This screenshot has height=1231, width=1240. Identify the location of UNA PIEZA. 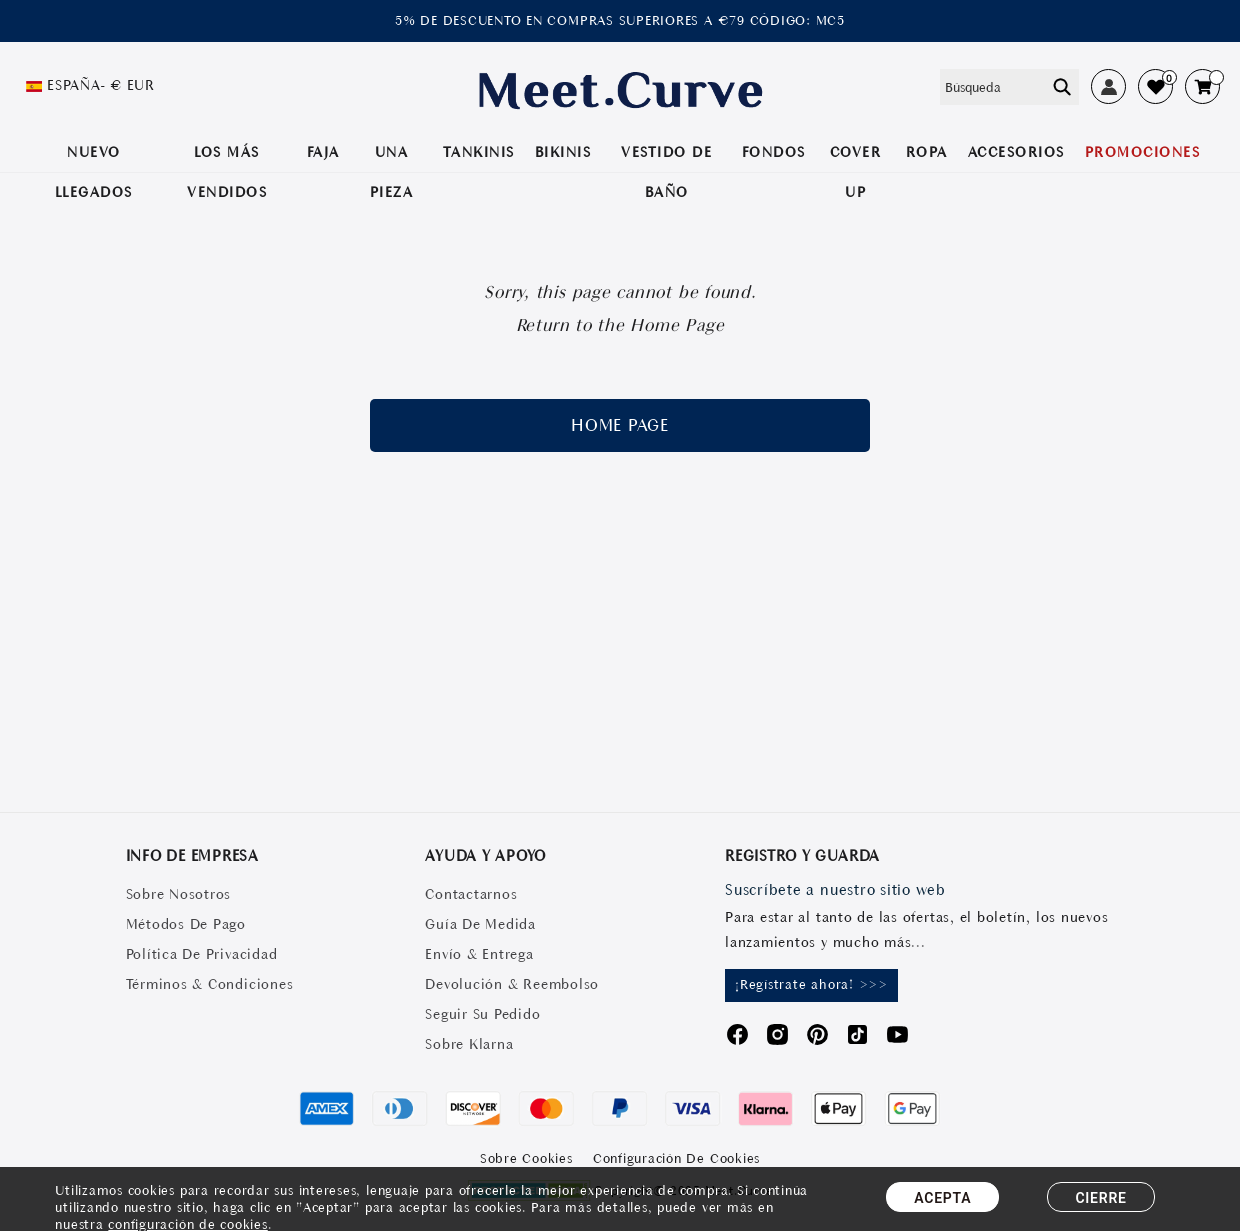
(392, 172).